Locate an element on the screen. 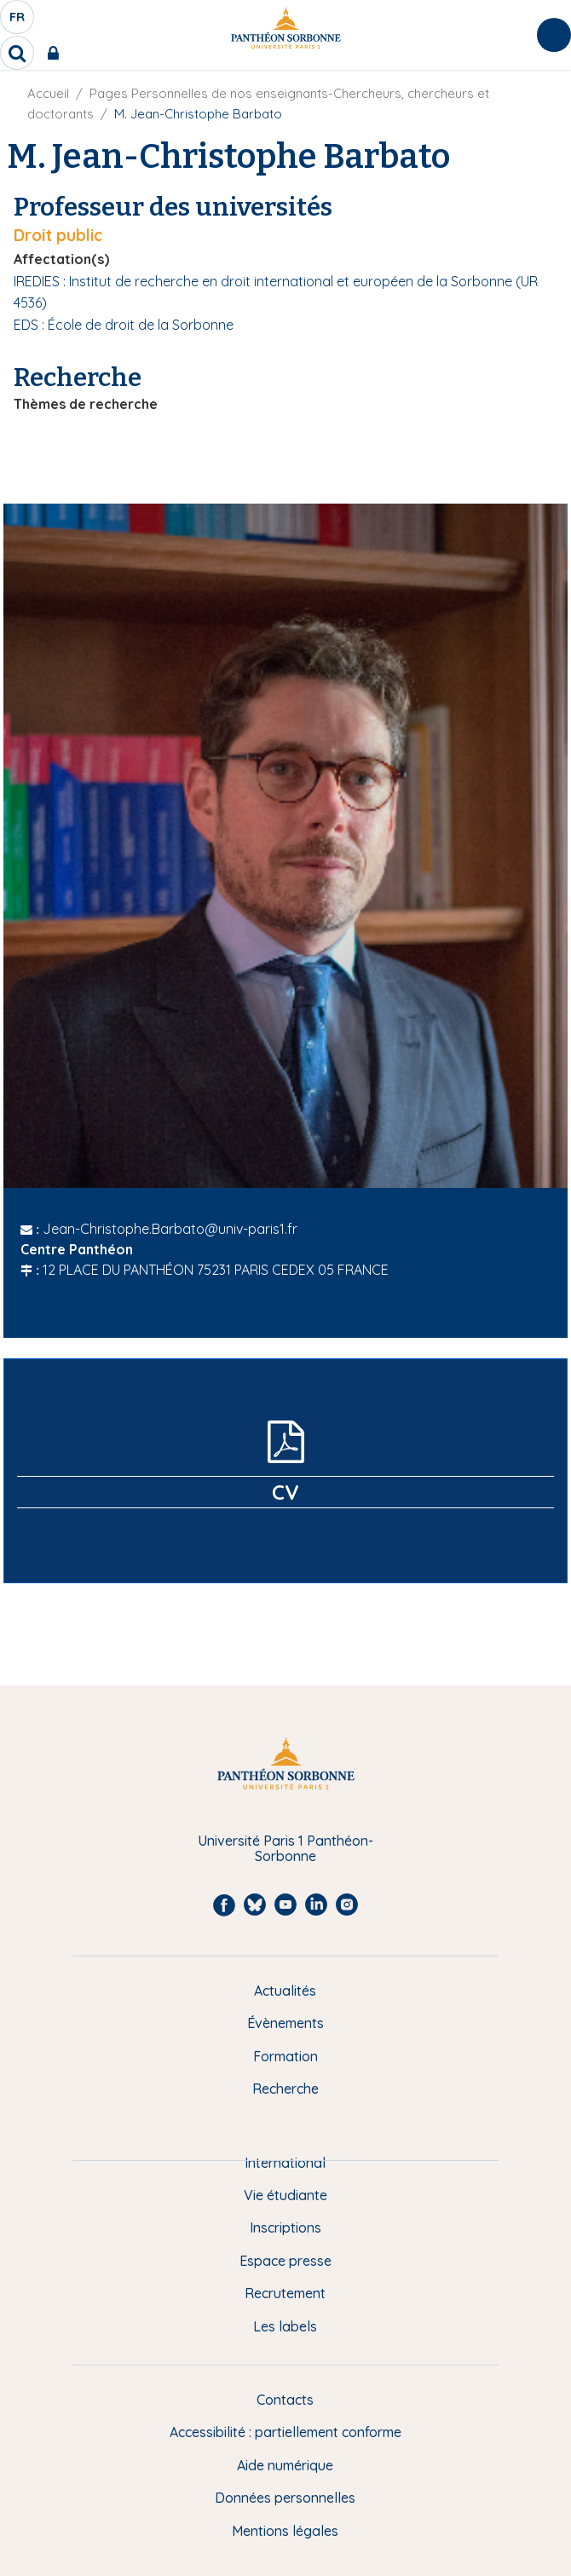  Espace presse is located at coordinates (285, 2260).